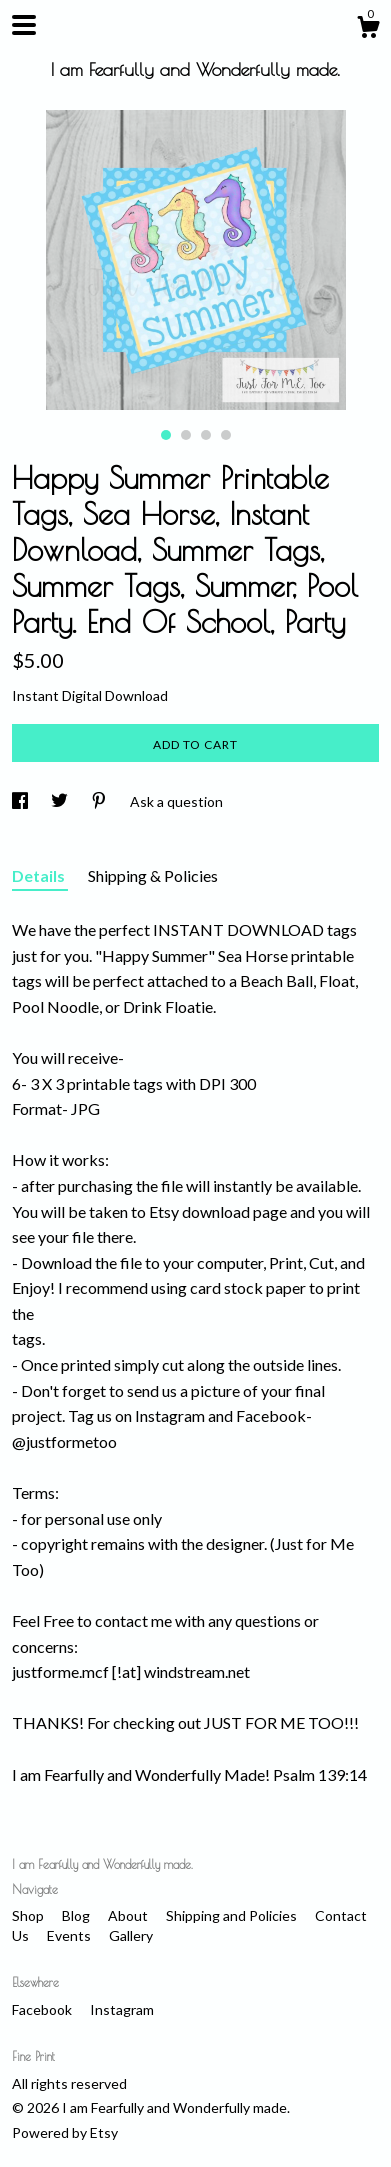  I want to click on Facebook, so click(43, 2009).